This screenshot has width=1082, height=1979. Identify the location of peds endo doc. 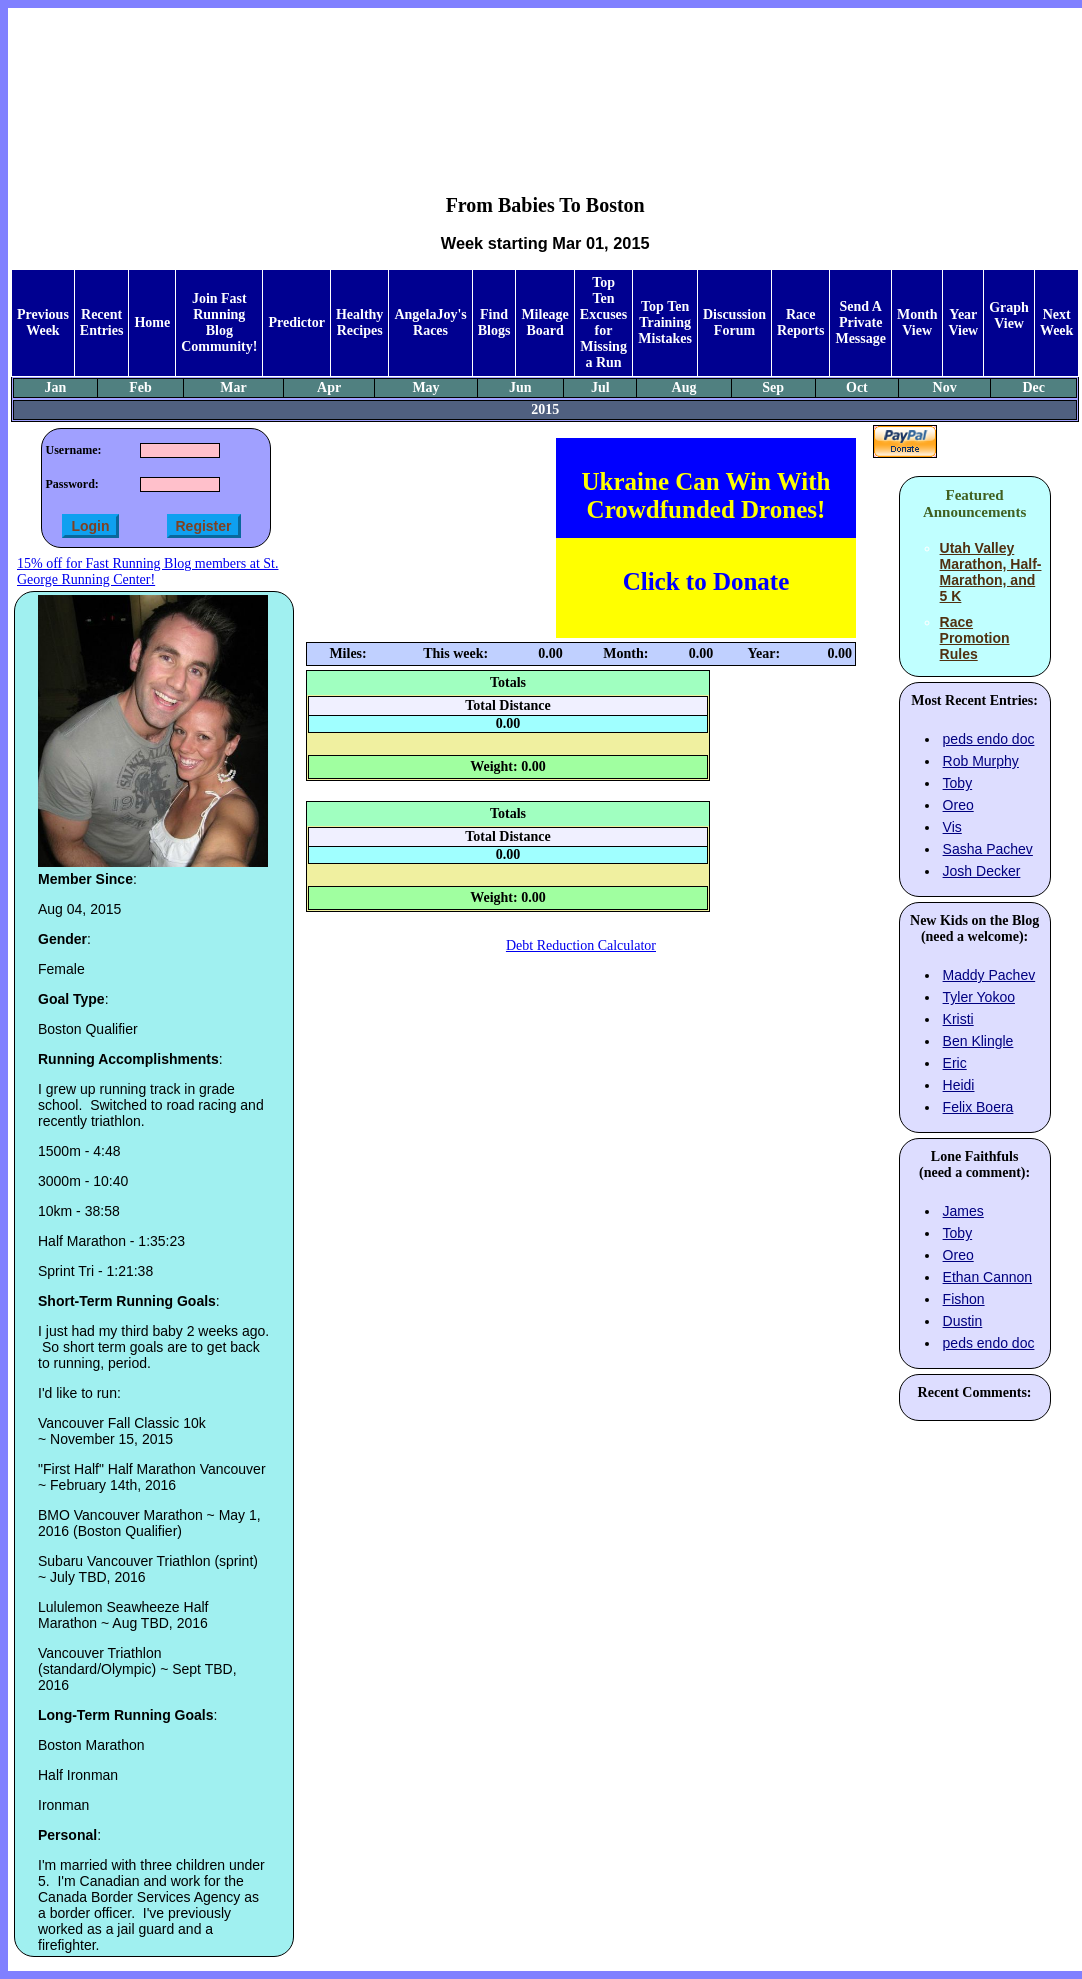
(989, 739).